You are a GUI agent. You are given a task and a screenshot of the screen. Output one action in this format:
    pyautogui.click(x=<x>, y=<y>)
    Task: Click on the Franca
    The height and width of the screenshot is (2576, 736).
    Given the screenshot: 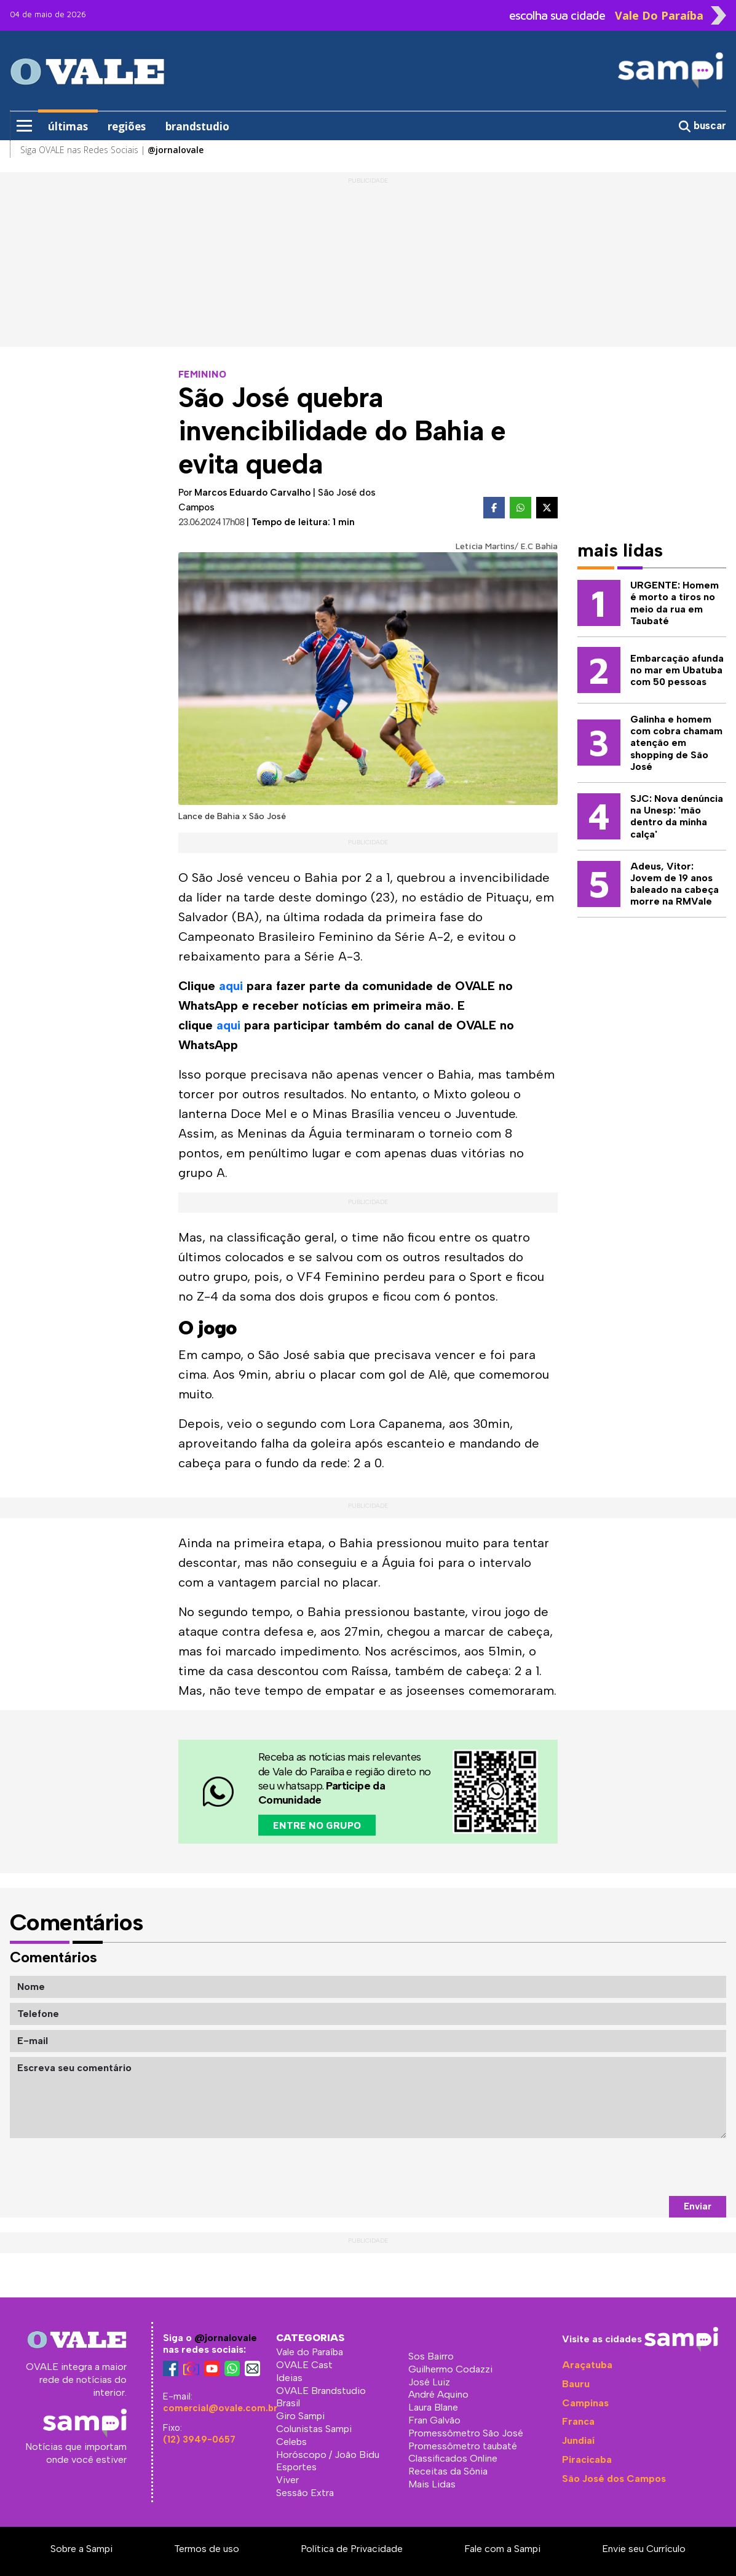 What is the action you would take?
    pyautogui.click(x=578, y=2421)
    